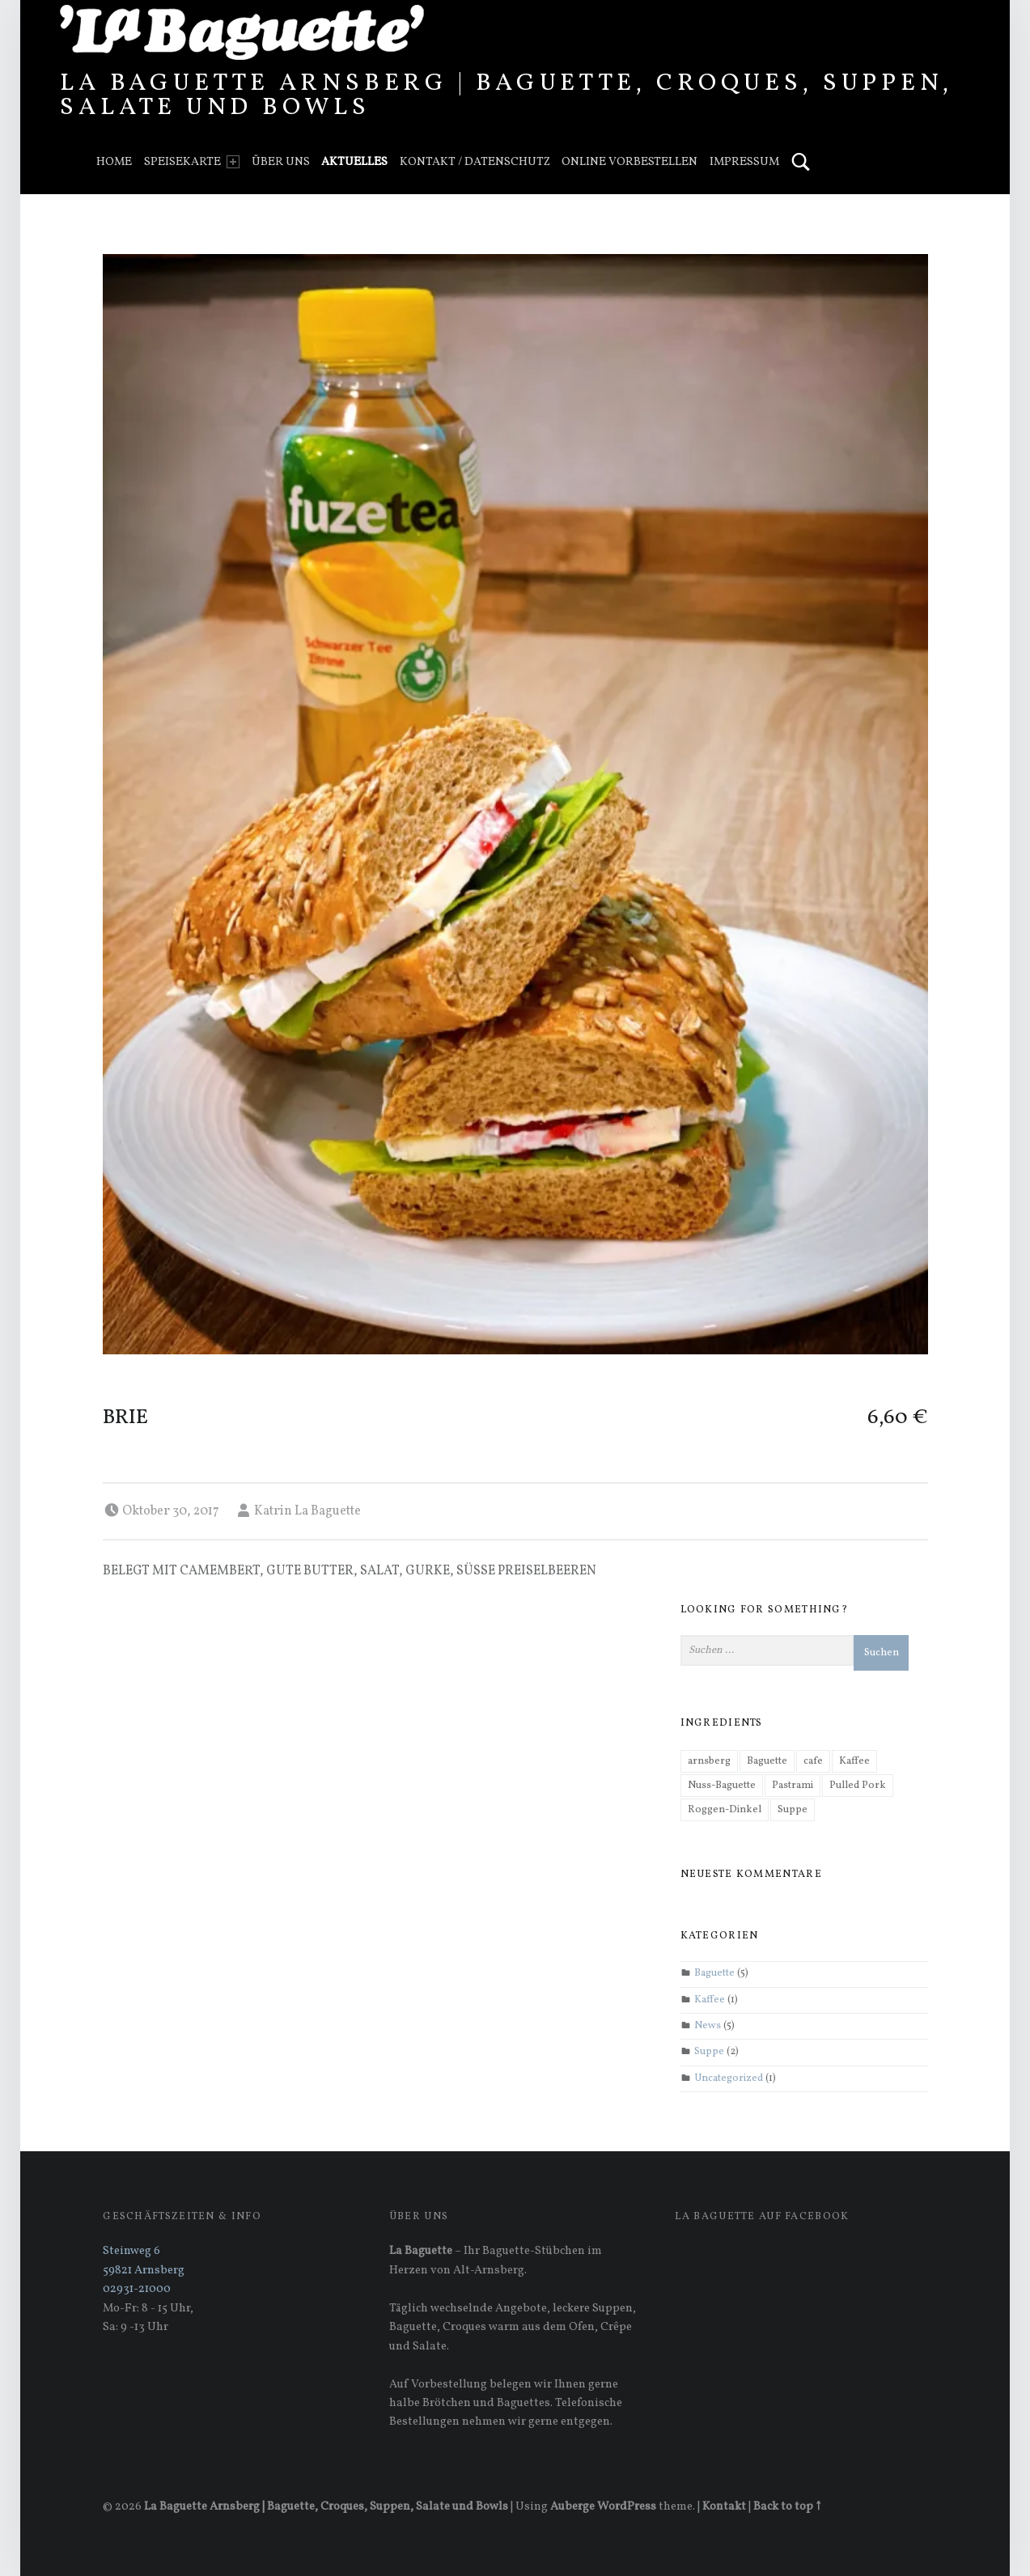 The width and height of the screenshot is (1030, 2576). Describe the element at coordinates (857, 1785) in the screenshot. I see `Pulled Pork [Pulled Pork (1 Eintrag)]` at that location.